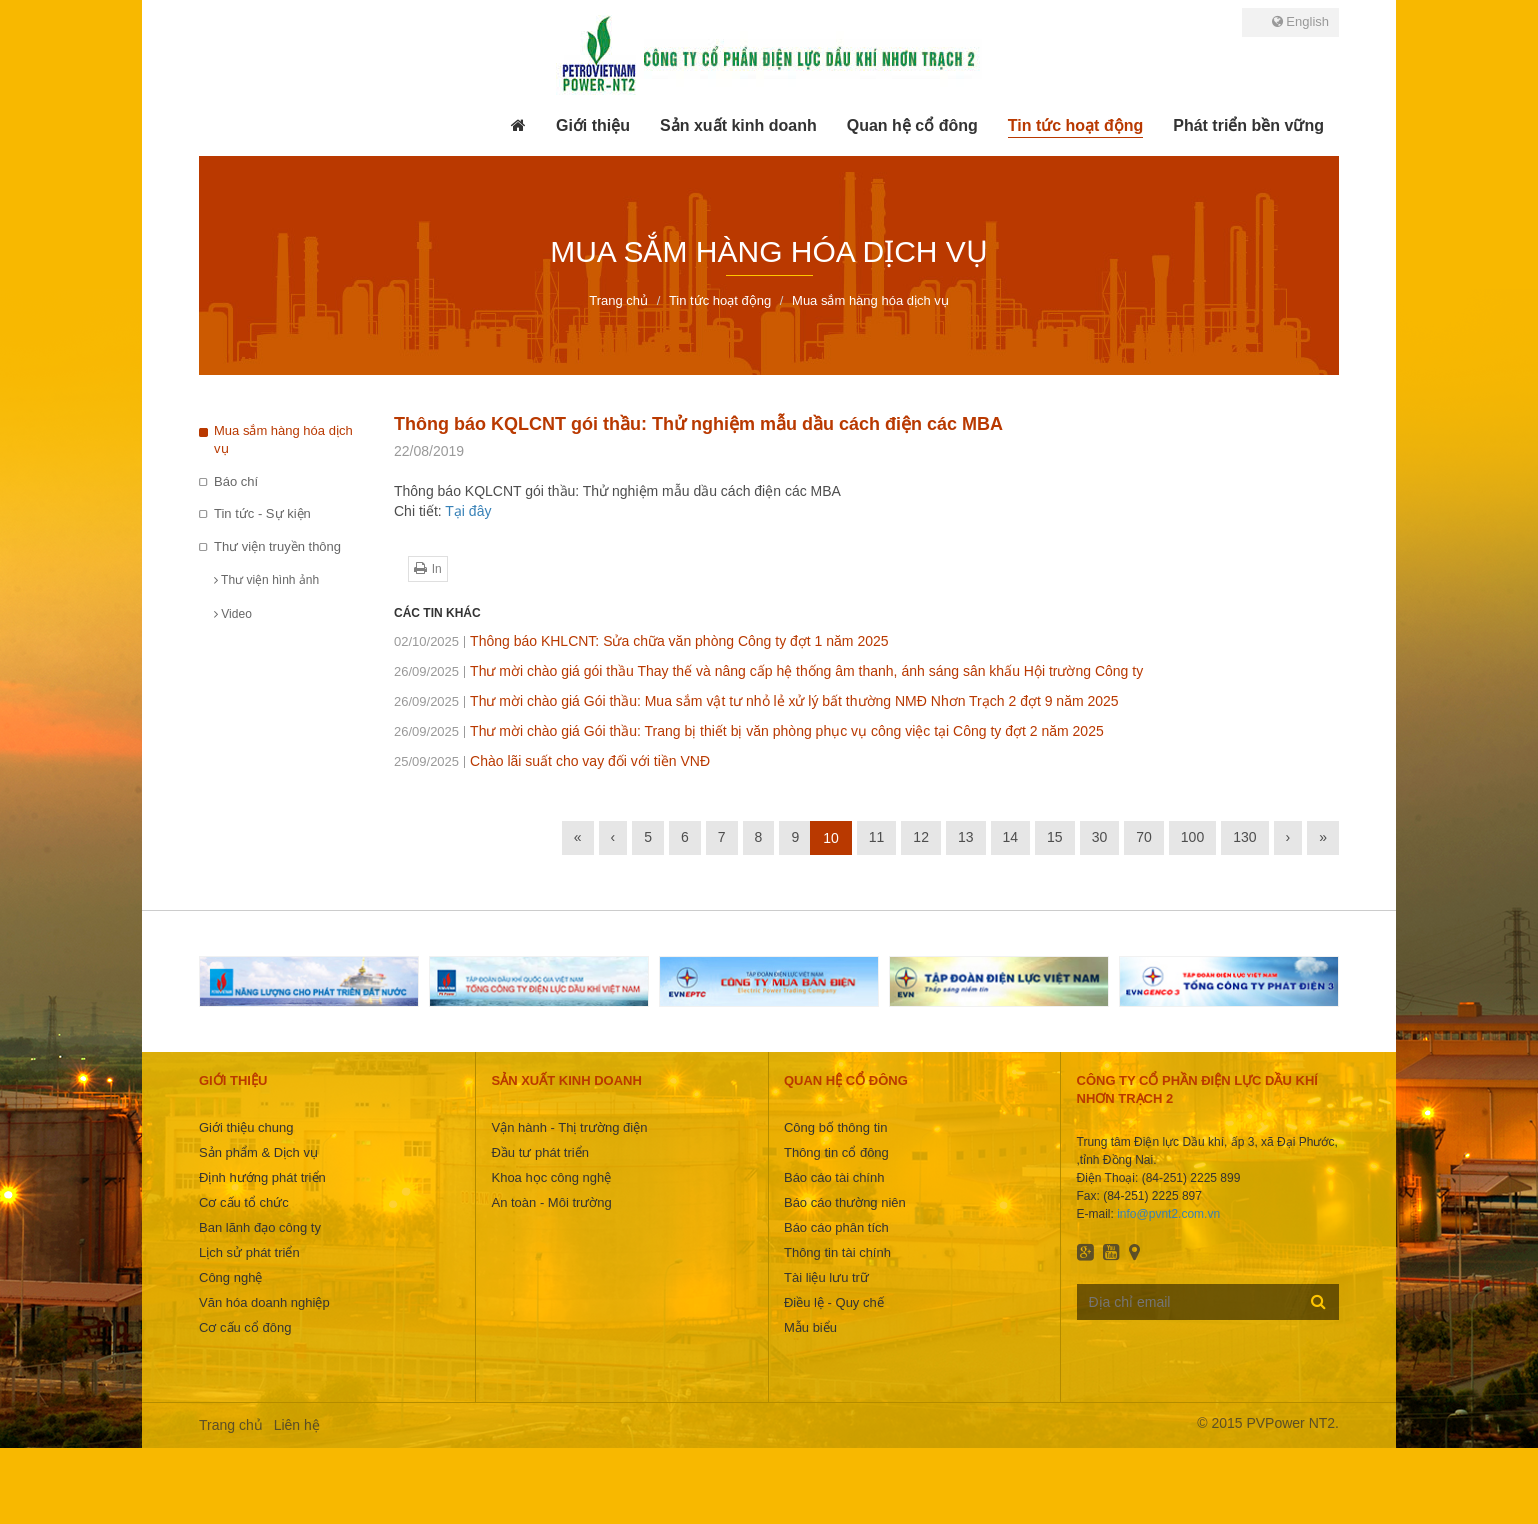 Image resolution: width=1538 pixels, height=1524 pixels. What do you see at coordinates (468, 511) in the screenshot?
I see `Tại đây` at bounding box center [468, 511].